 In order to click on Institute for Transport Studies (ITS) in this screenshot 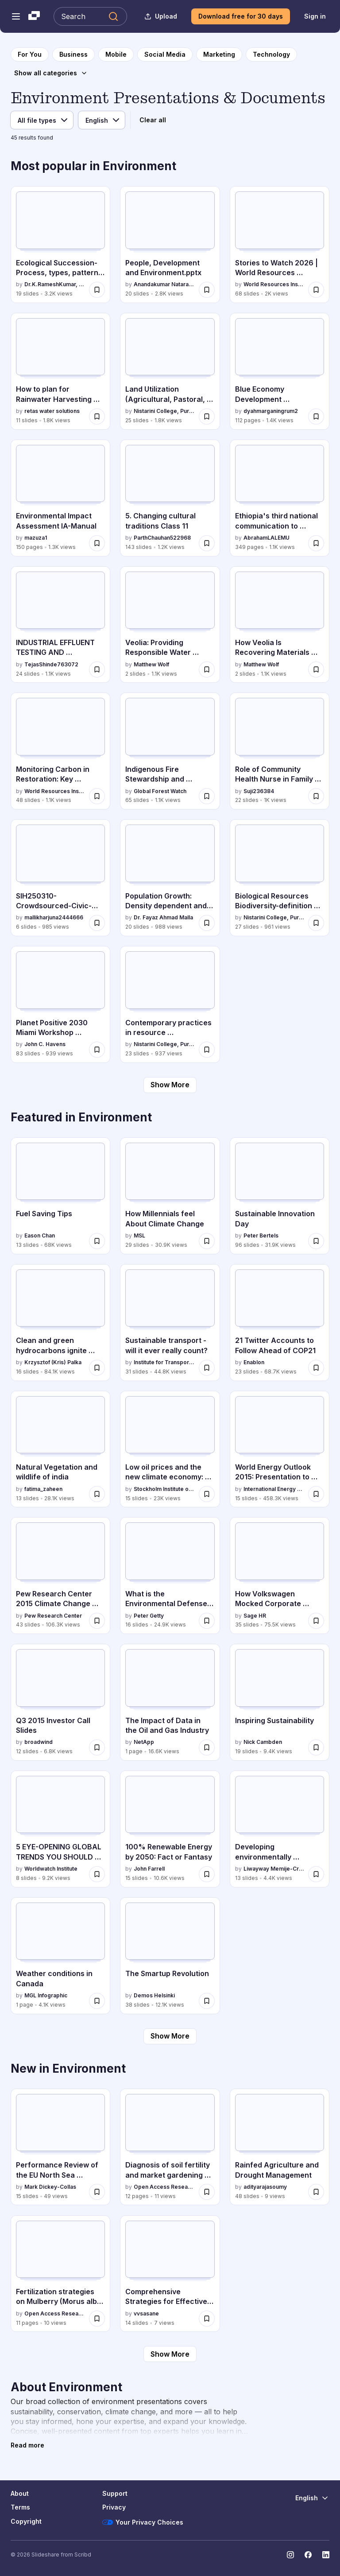, I will do `click(164, 1362)`.